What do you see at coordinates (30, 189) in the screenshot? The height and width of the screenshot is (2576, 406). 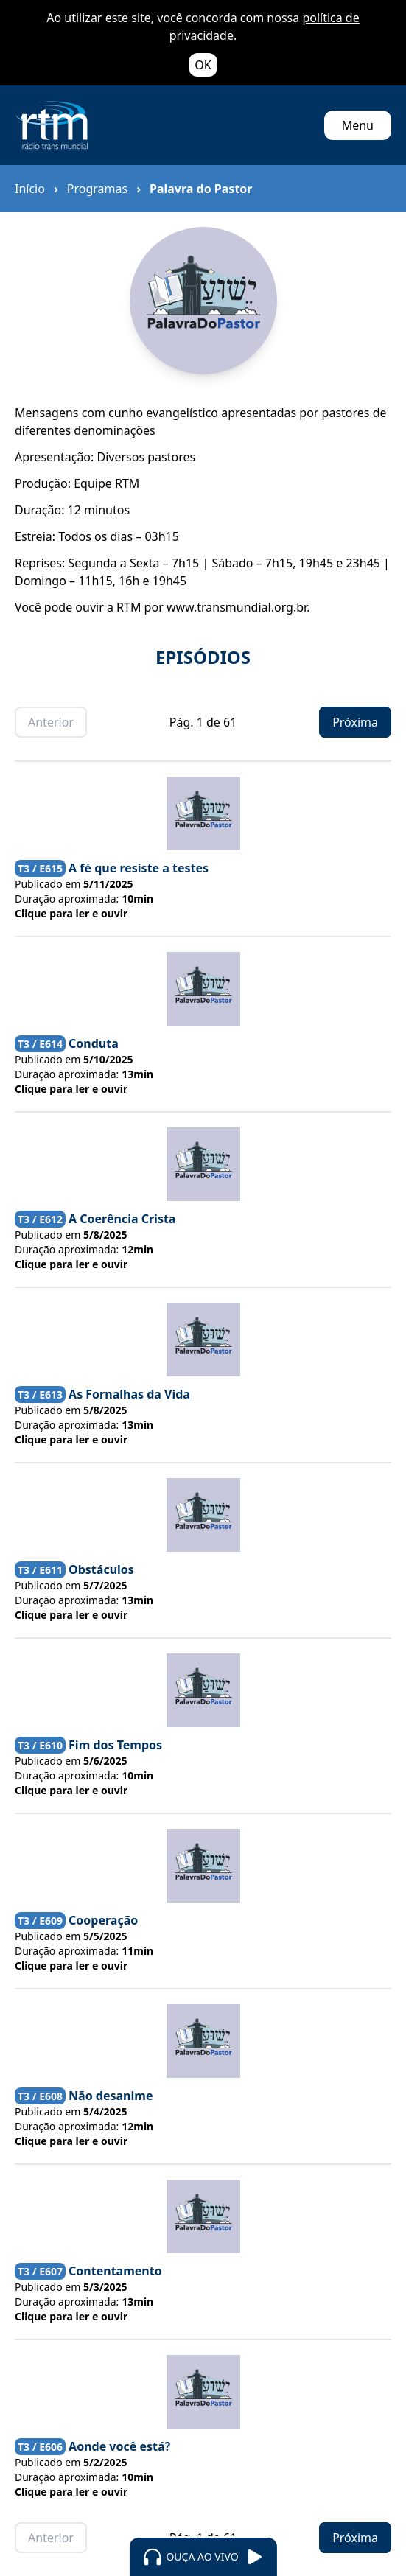 I see `Início` at bounding box center [30, 189].